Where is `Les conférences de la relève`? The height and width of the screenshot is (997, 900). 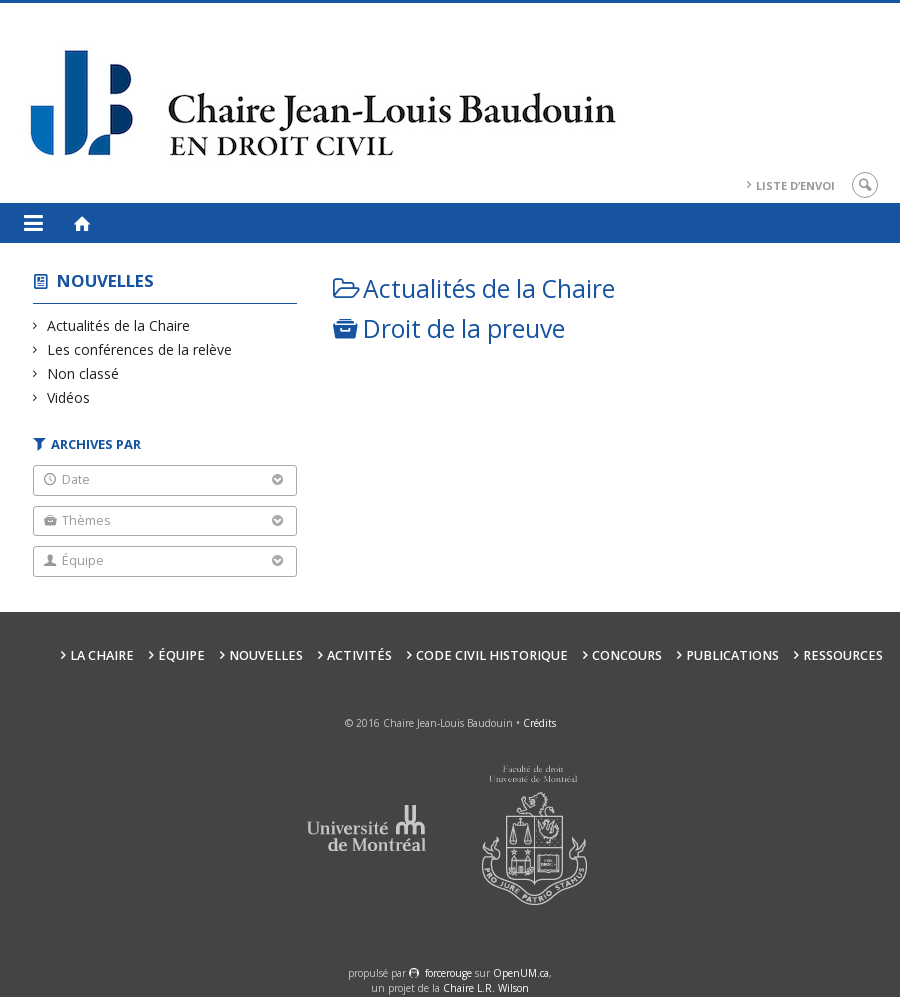 Les conférences de la relève is located at coordinates (140, 349).